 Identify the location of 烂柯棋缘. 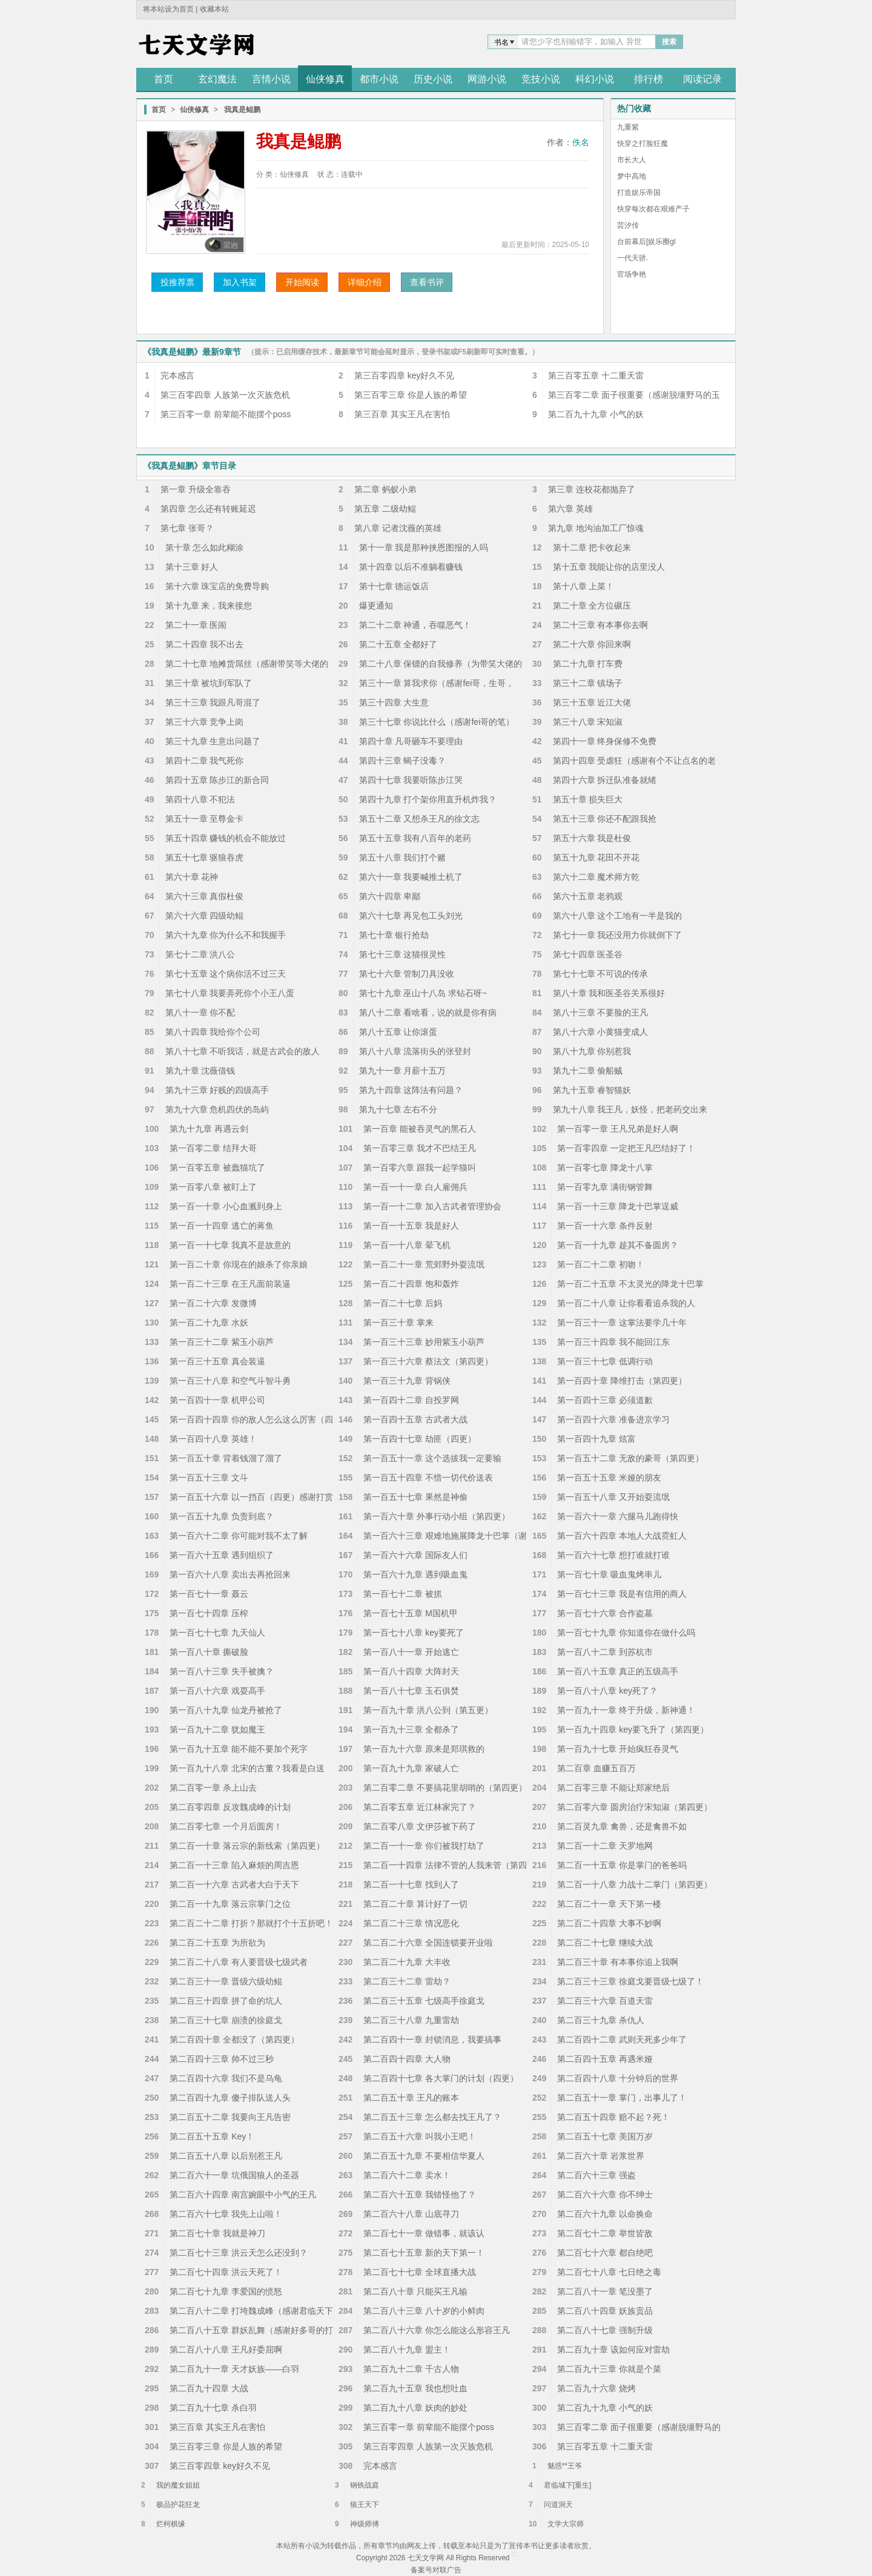
(170, 2524).